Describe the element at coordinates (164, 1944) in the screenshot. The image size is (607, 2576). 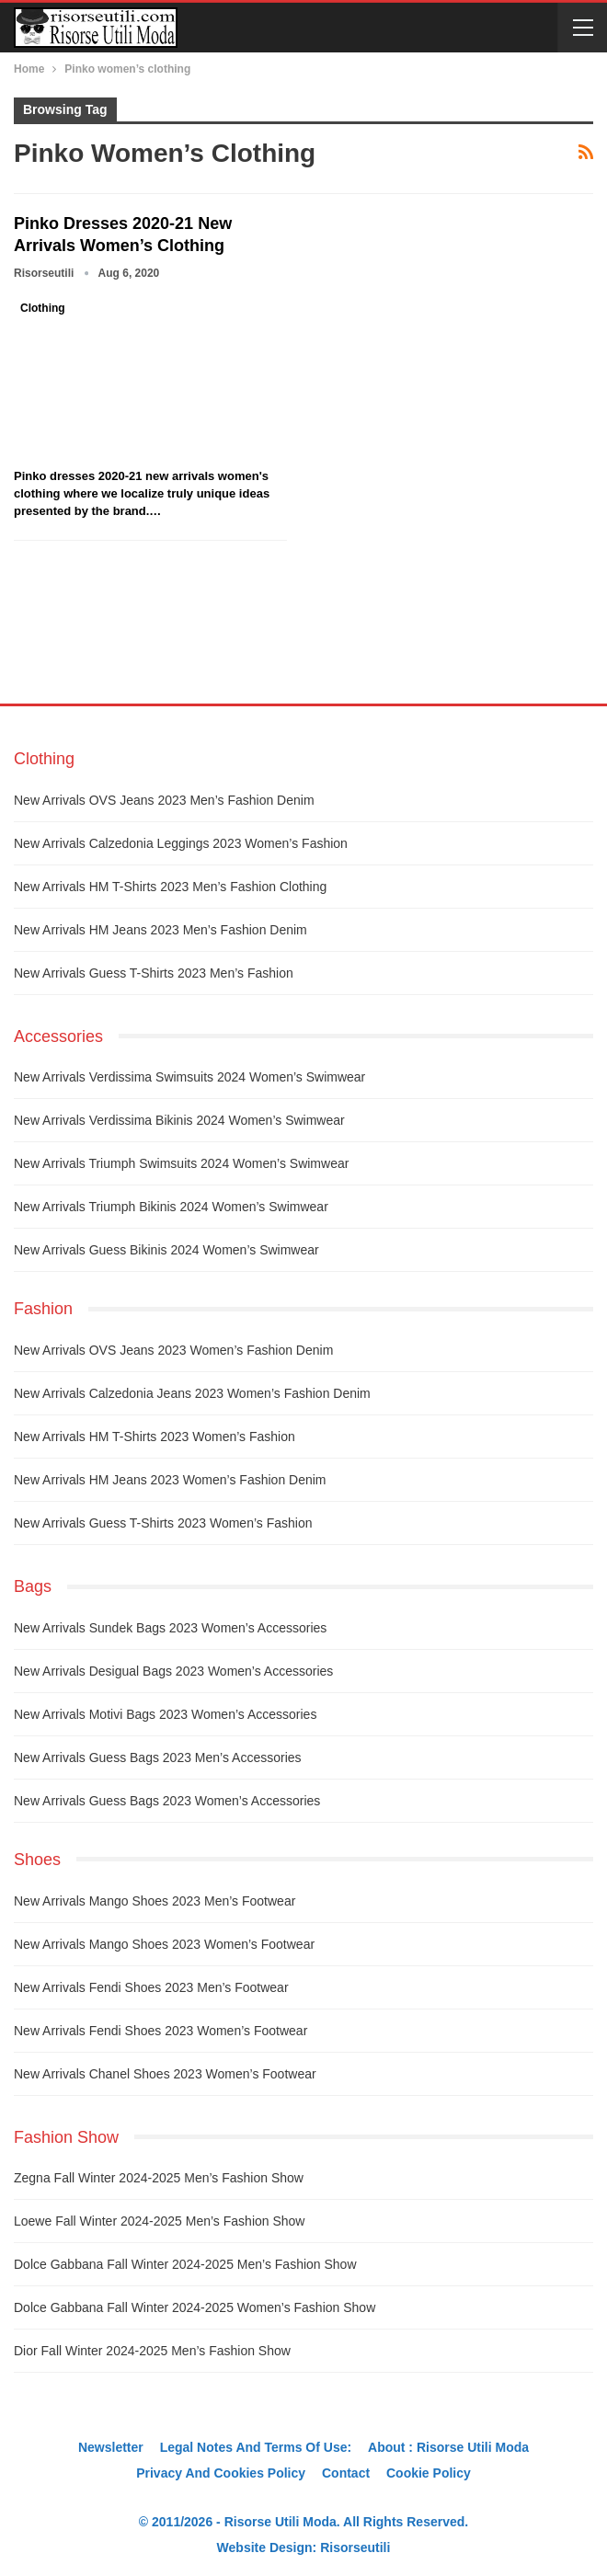
I see `New arrivals Mango shoes 2023 women’s footwear` at that location.